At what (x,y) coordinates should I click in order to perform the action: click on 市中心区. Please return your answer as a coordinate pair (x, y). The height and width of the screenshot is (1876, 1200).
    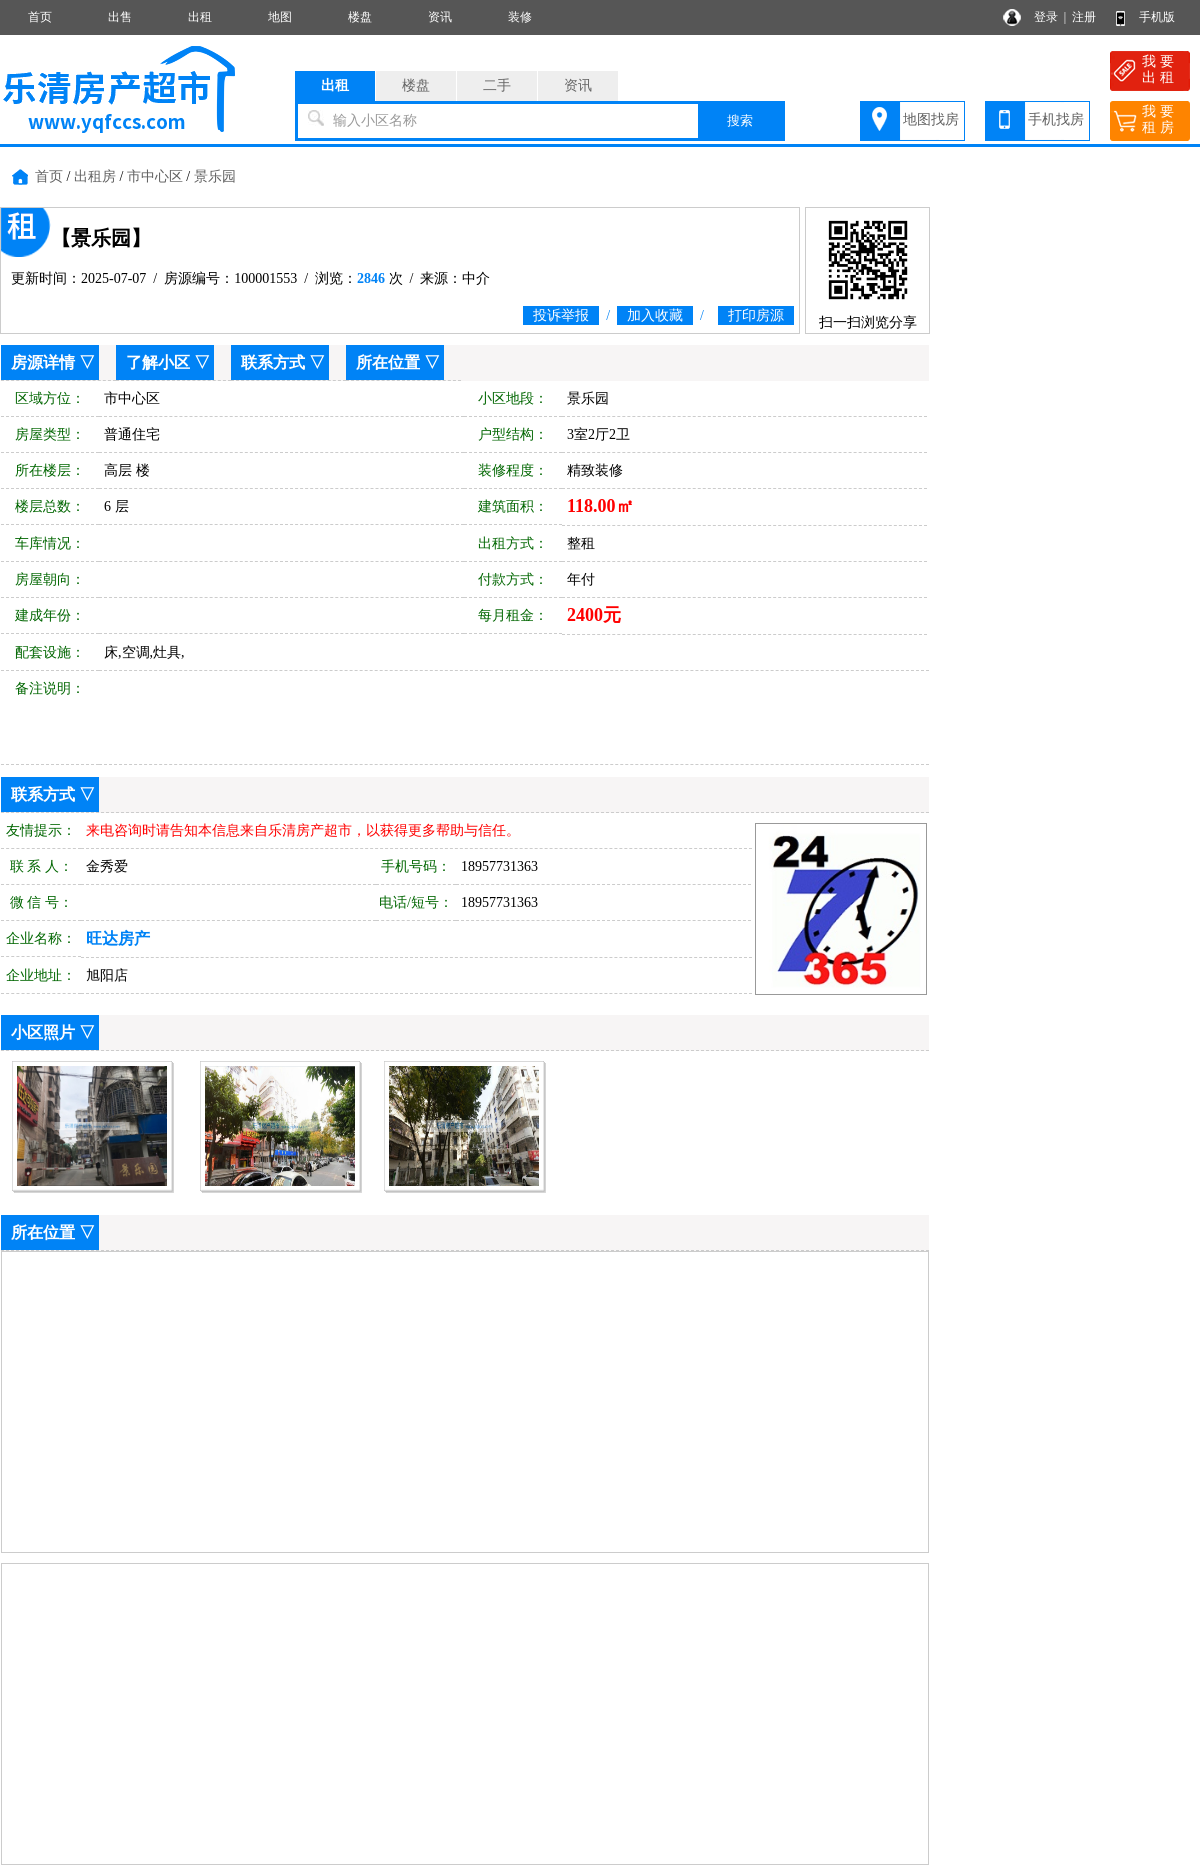
    Looking at the image, I should click on (155, 176).